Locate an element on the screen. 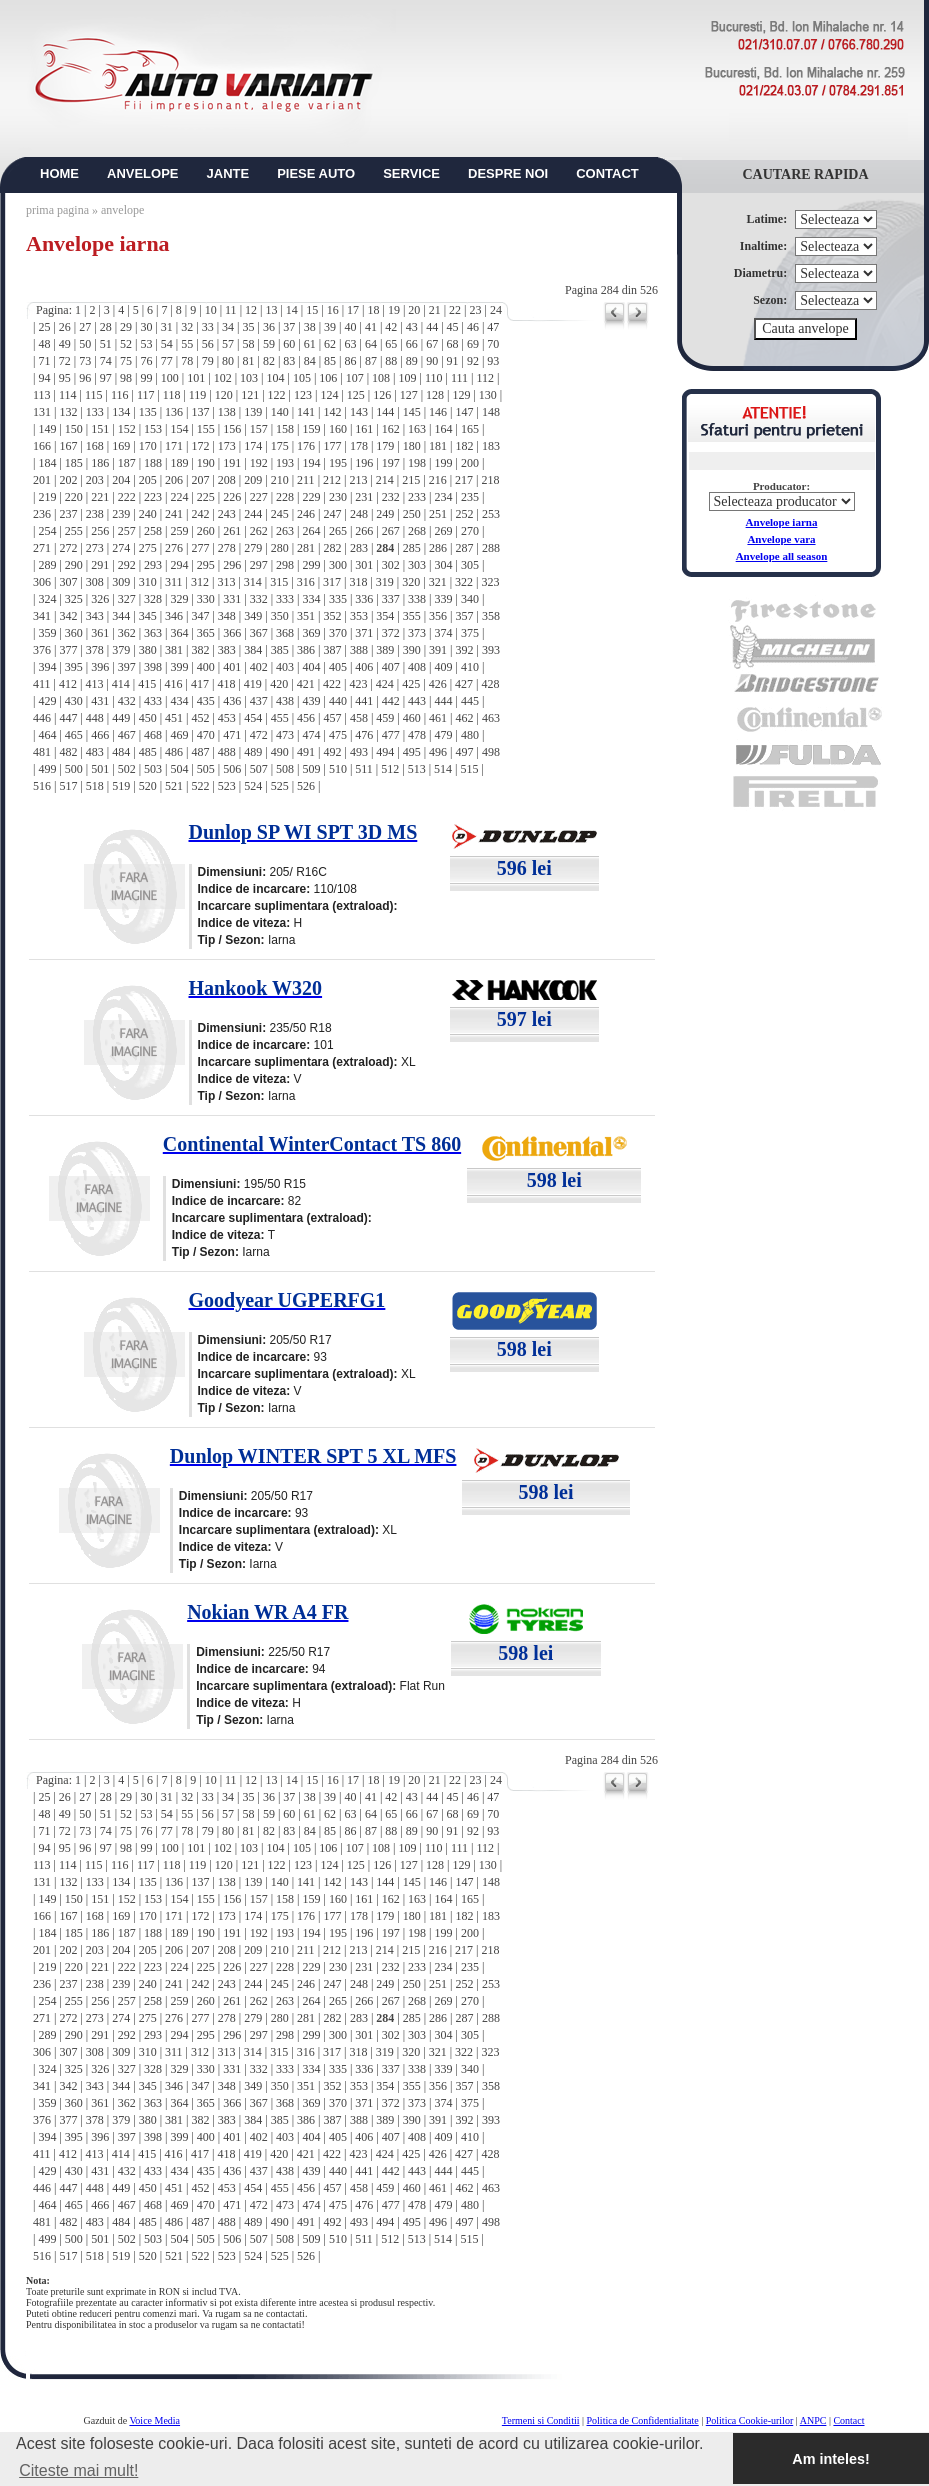 Image resolution: width=929 pixels, height=2486 pixels. 117 is located at coordinates (146, 395).